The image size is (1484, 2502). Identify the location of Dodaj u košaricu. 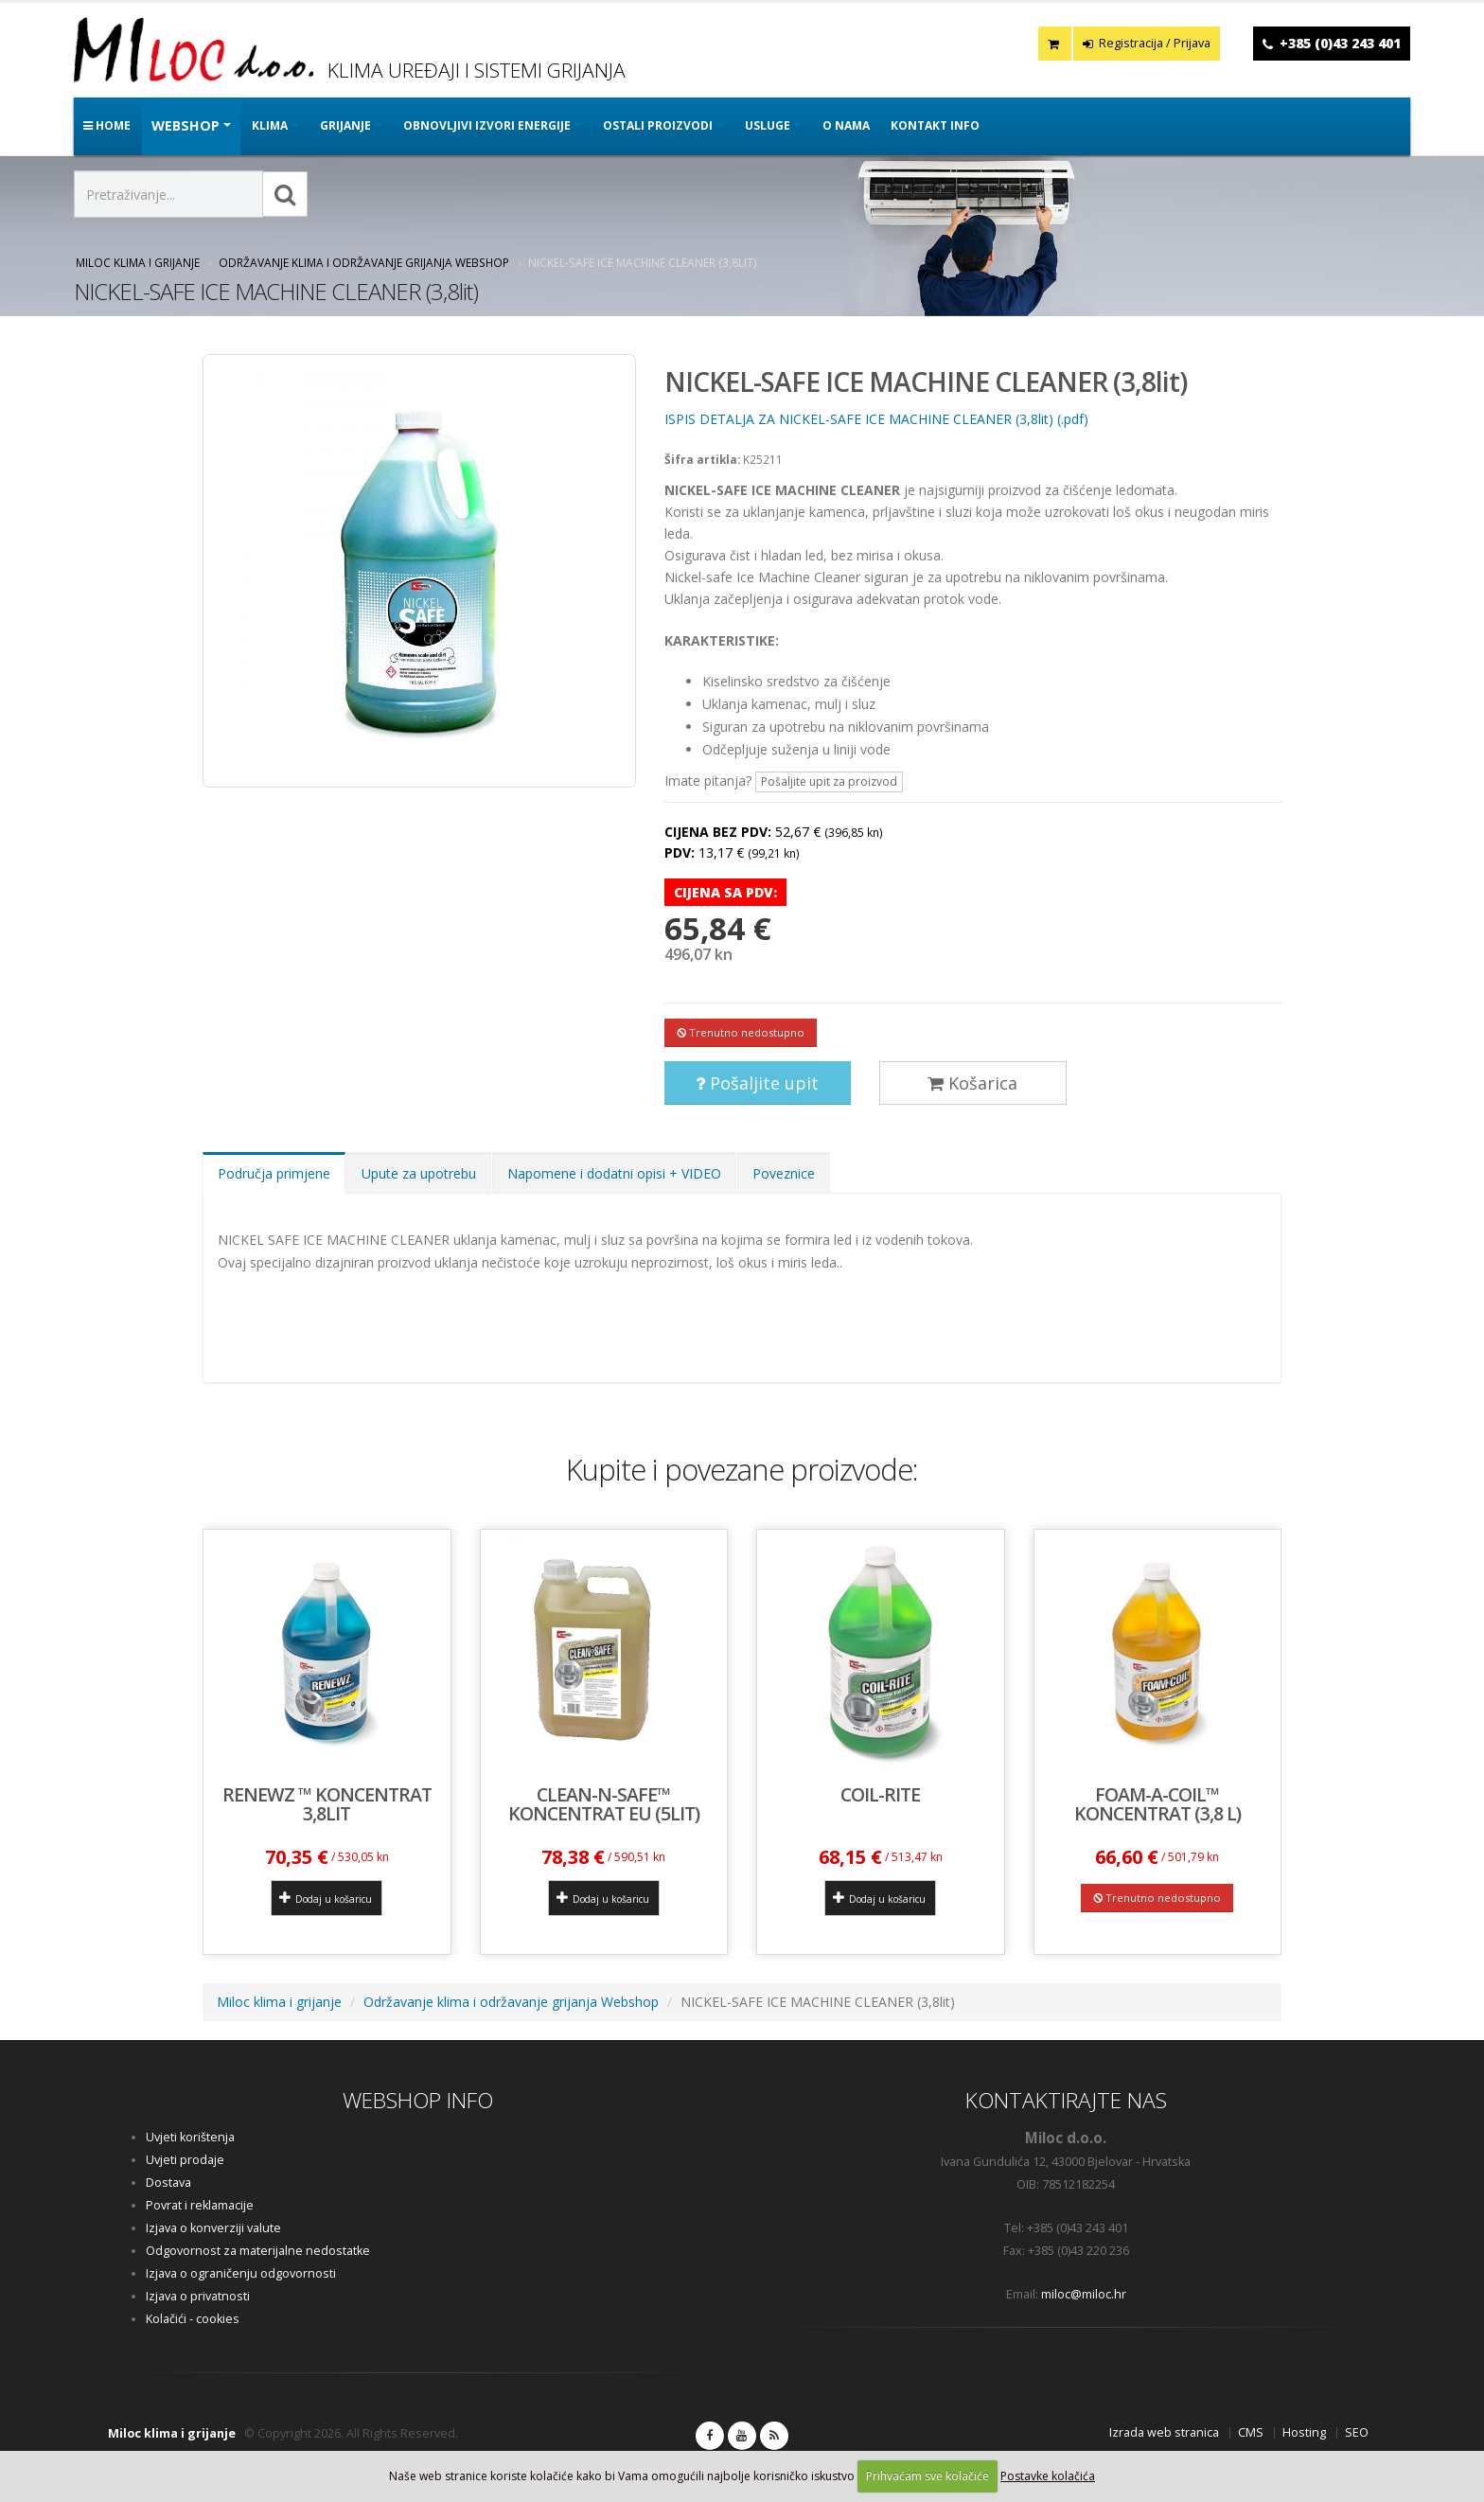
(325, 1898).